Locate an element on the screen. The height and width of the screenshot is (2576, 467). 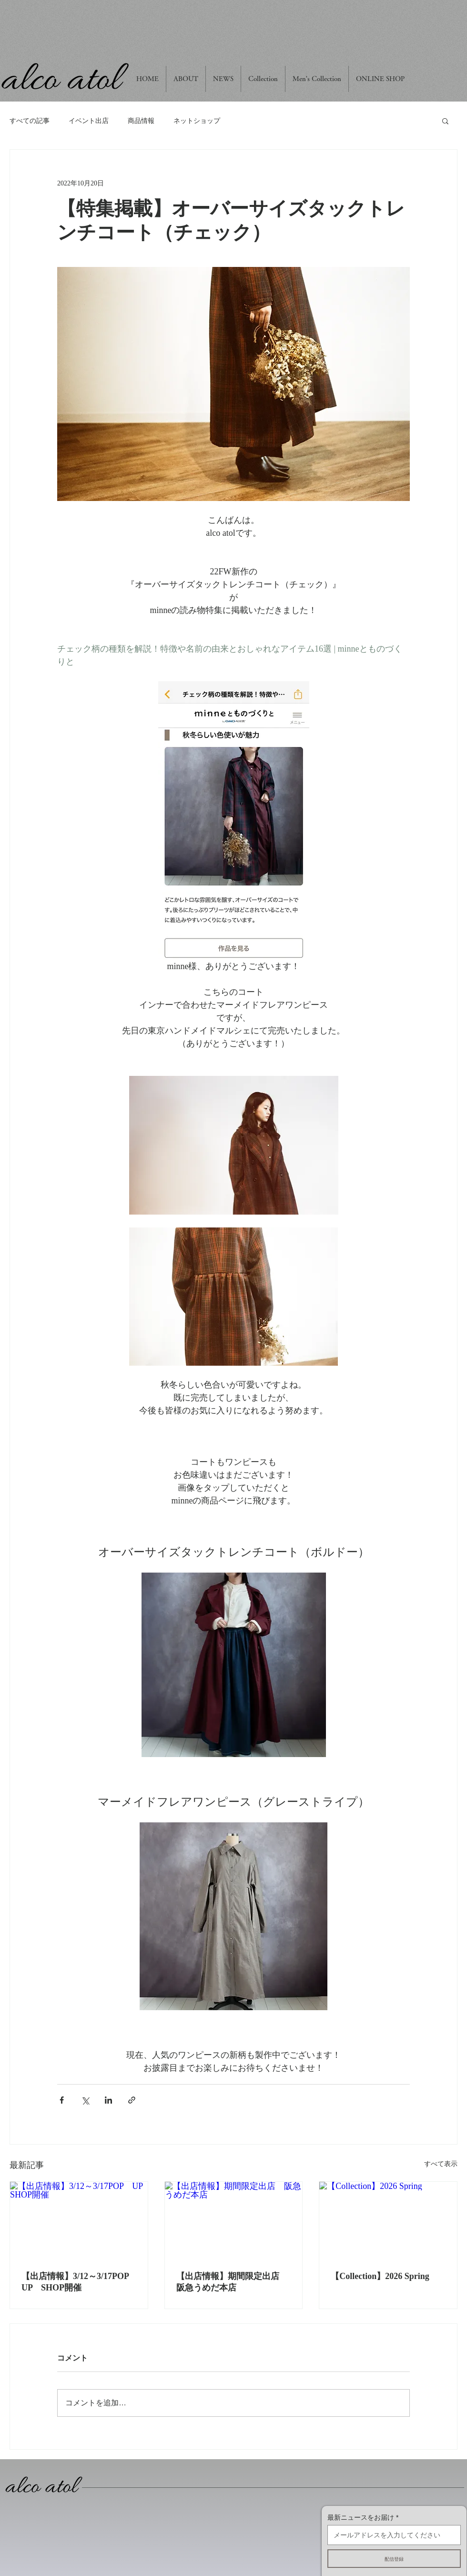
イベント出店 is located at coordinates (89, 120).